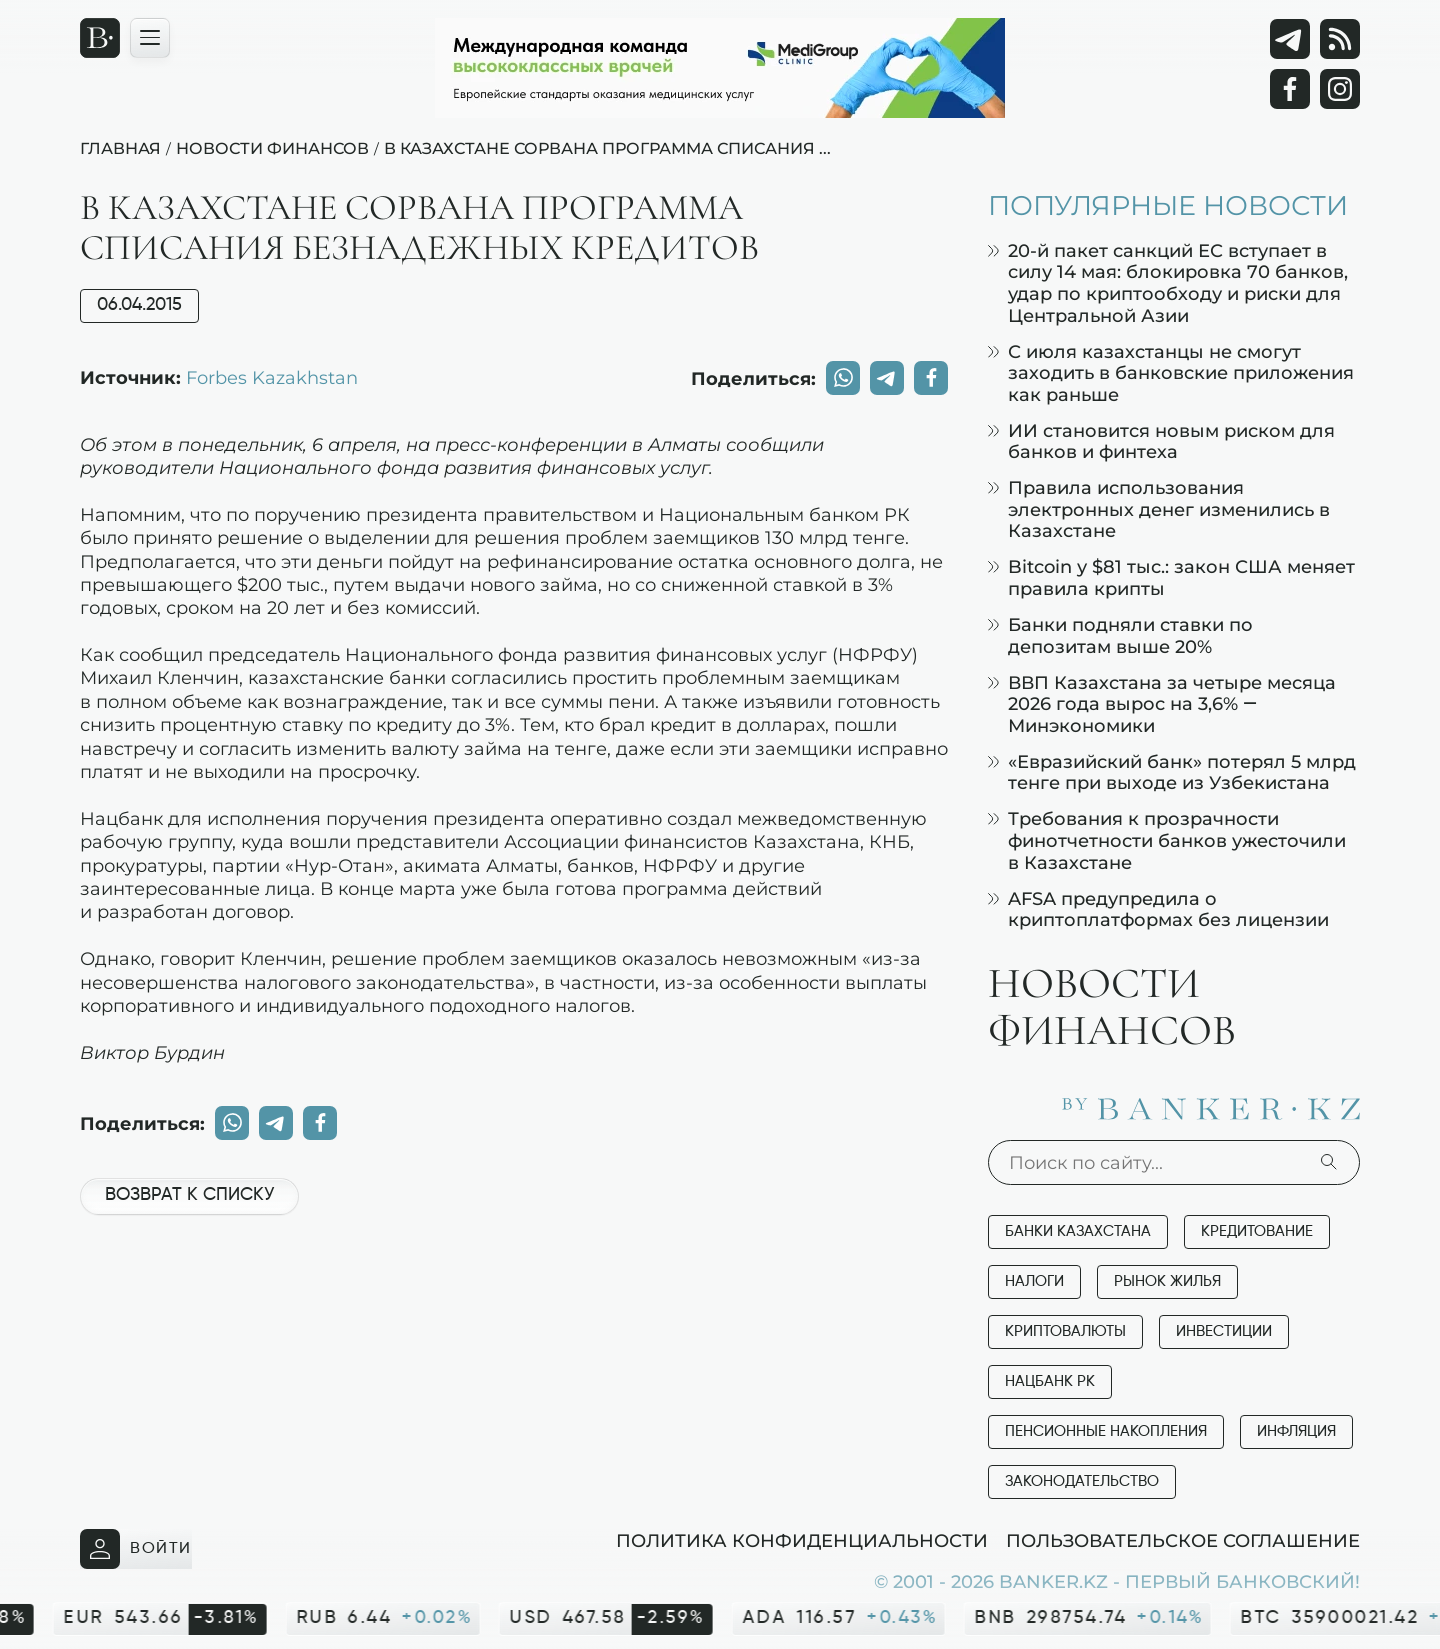 The width and height of the screenshot is (1440, 1649). I want to click on Кредитование, so click(1257, 1231).